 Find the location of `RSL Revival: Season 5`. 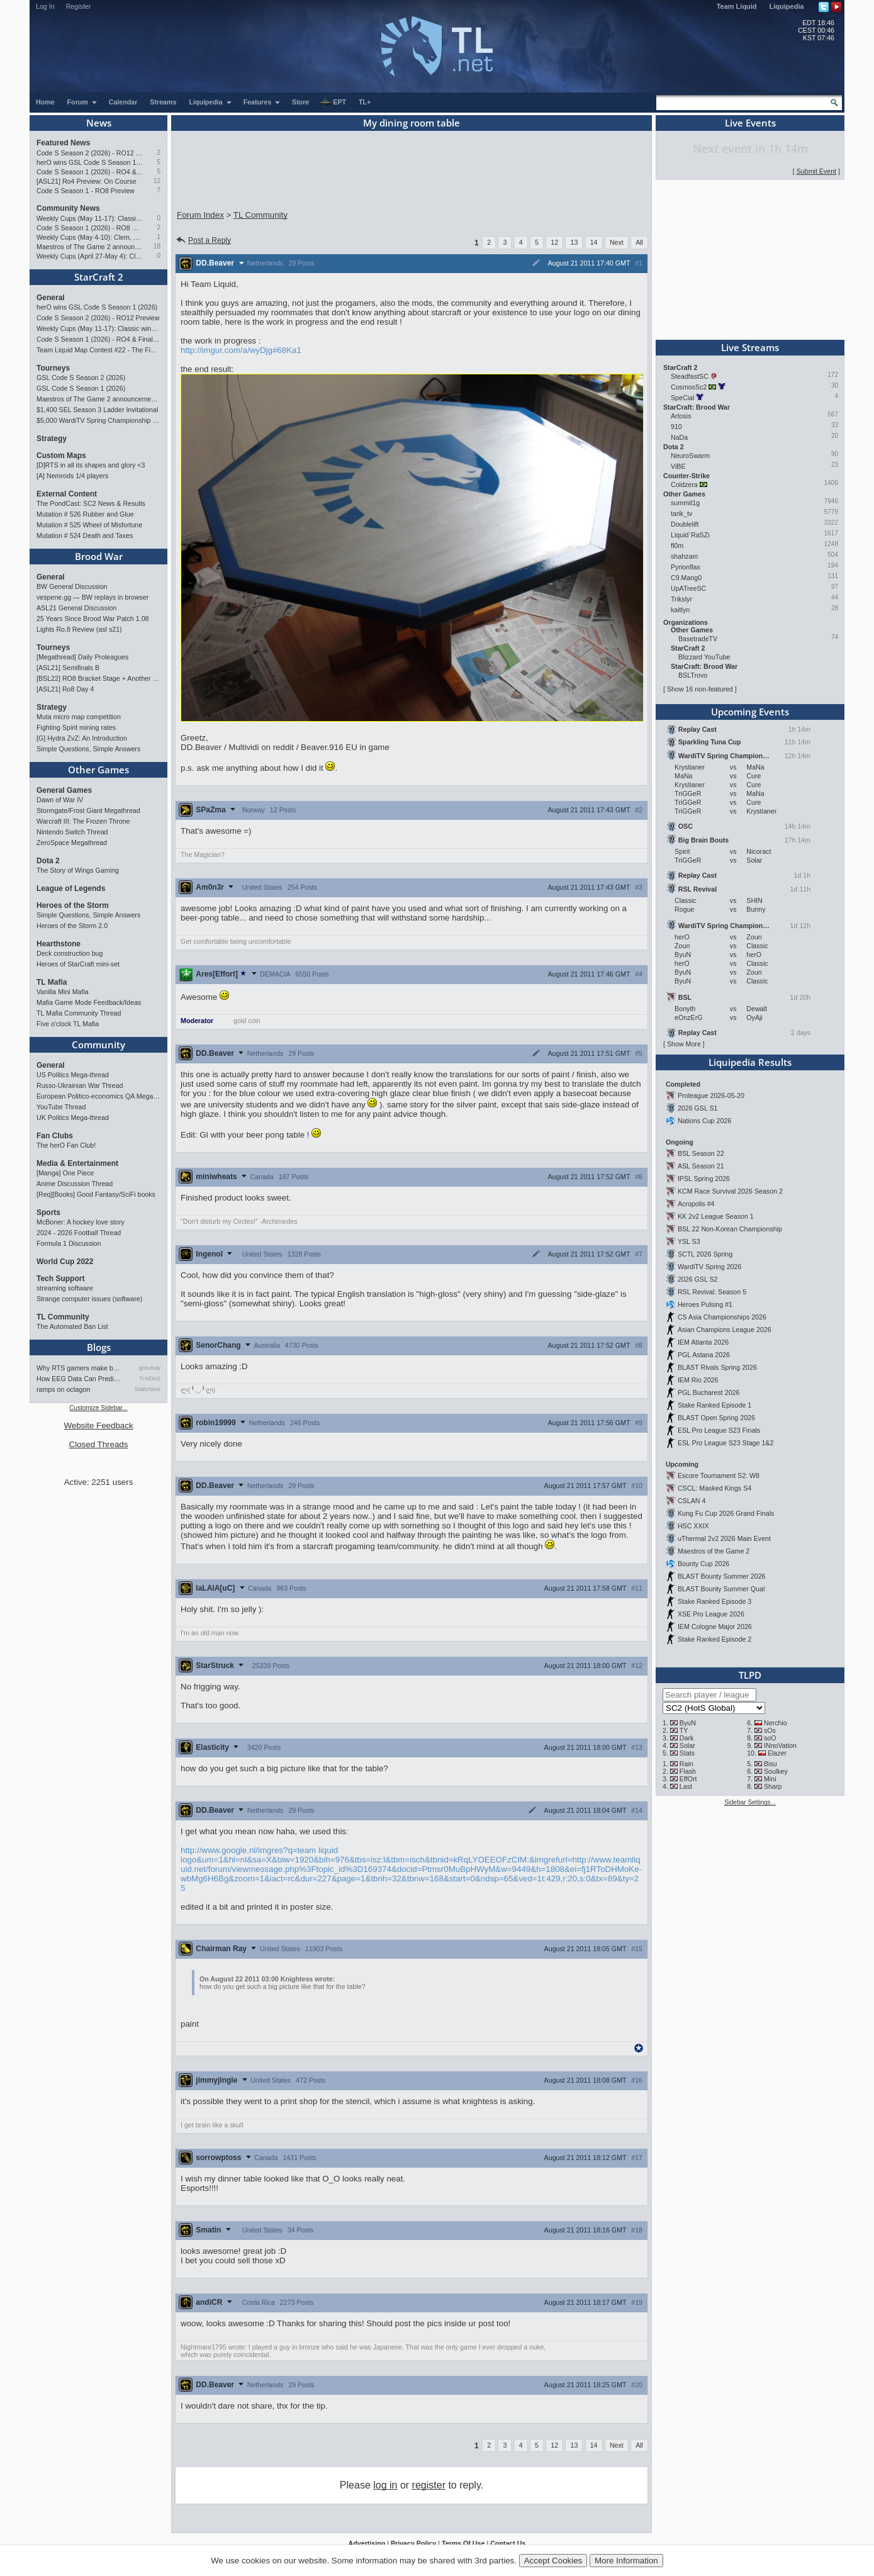

RSL Revival: Season 5 is located at coordinates (712, 1292).